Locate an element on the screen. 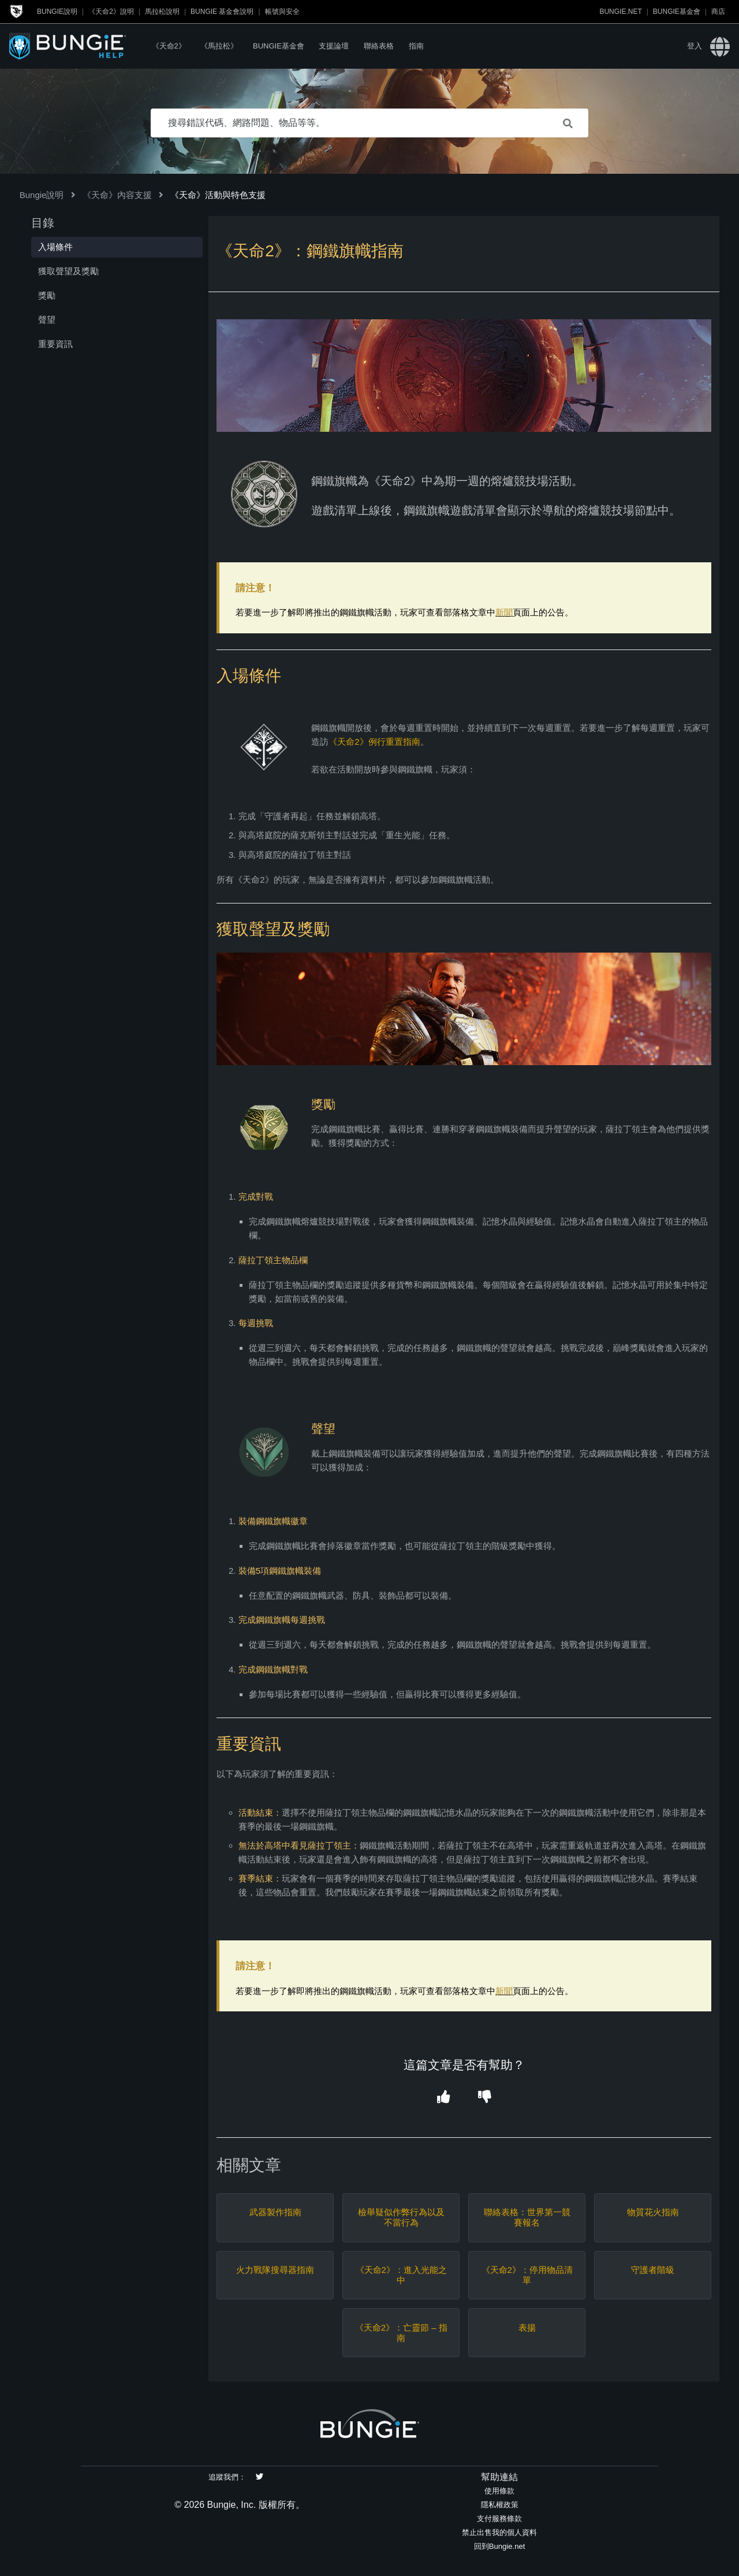 This screenshot has height=2576, width=739. 使用條款 is located at coordinates (499, 2491).